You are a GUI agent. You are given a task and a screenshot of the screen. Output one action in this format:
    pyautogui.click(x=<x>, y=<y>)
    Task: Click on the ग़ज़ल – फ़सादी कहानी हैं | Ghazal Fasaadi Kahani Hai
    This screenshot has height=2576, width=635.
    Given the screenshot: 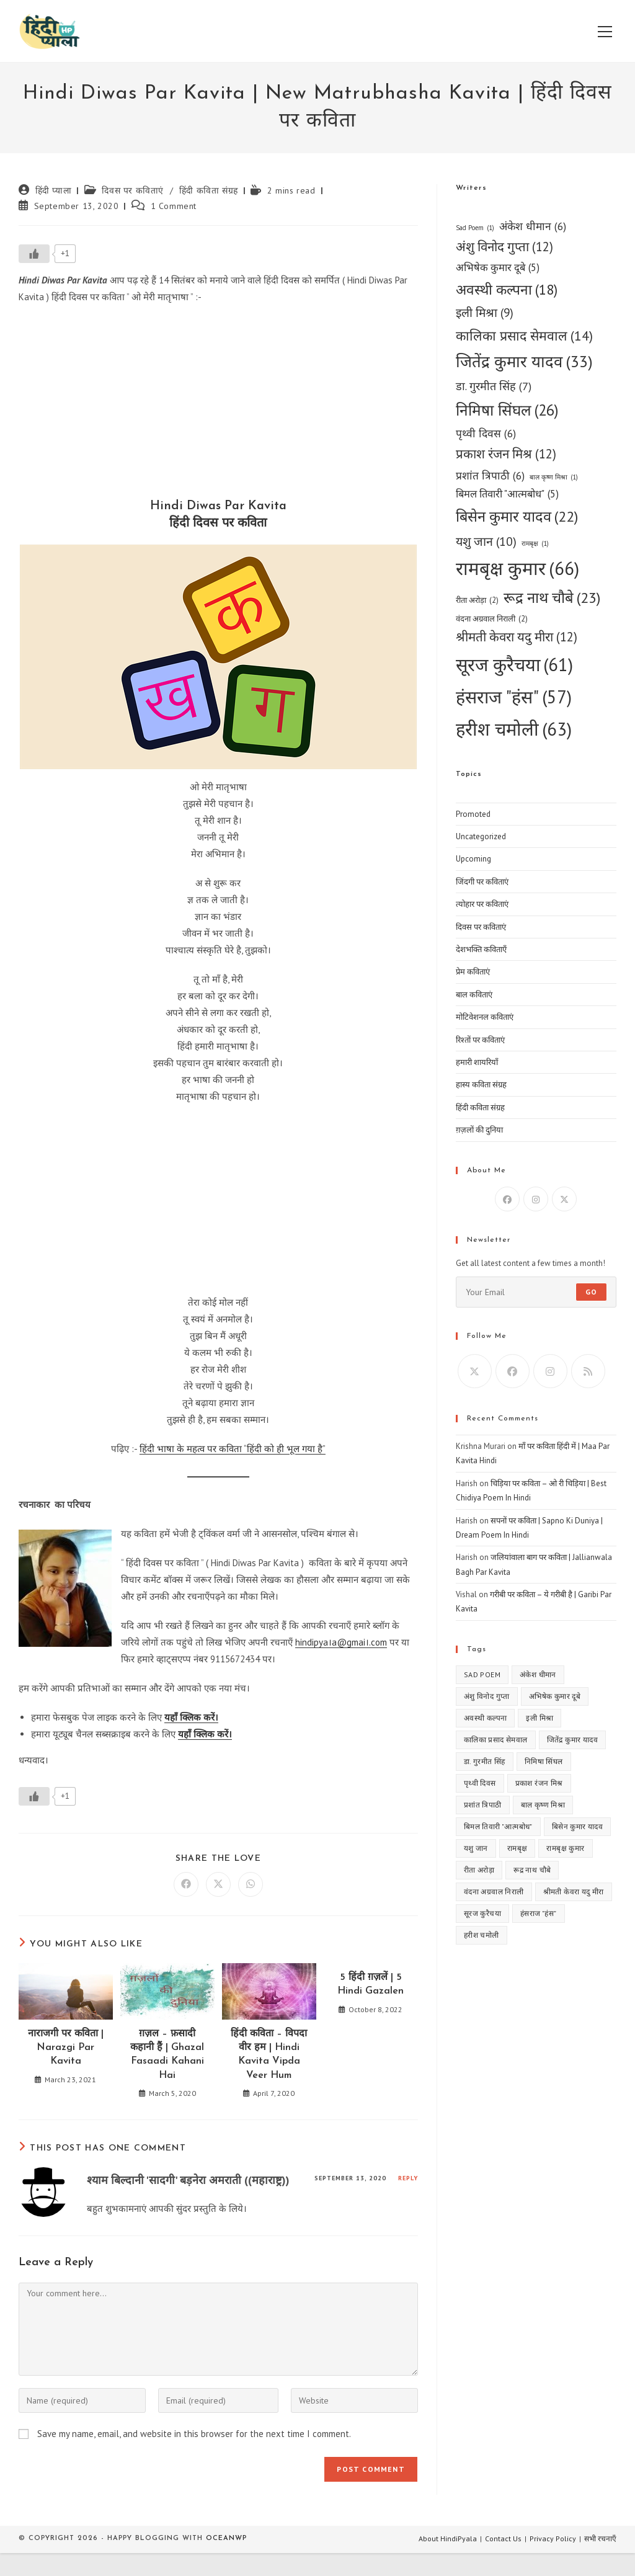 What is the action you would take?
    pyautogui.click(x=167, y=2054)
    